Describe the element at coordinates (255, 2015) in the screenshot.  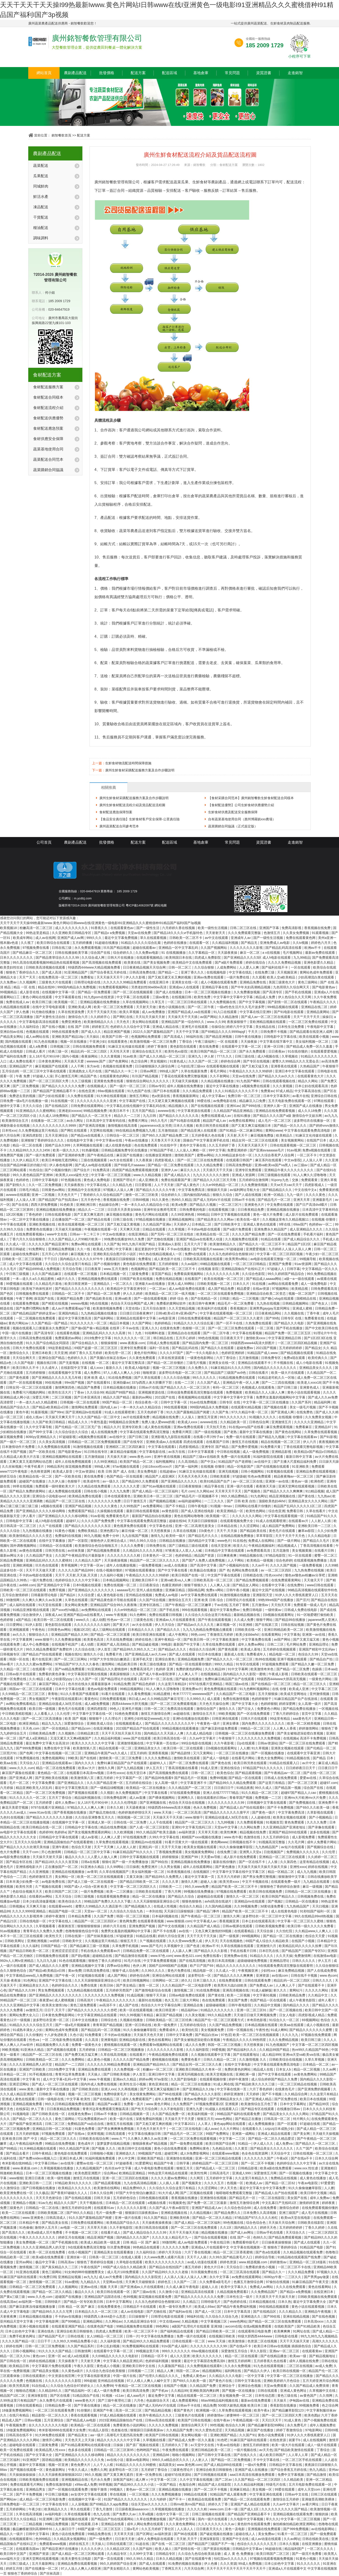
I see `天天做日日做天天爽视频免费` at that location.